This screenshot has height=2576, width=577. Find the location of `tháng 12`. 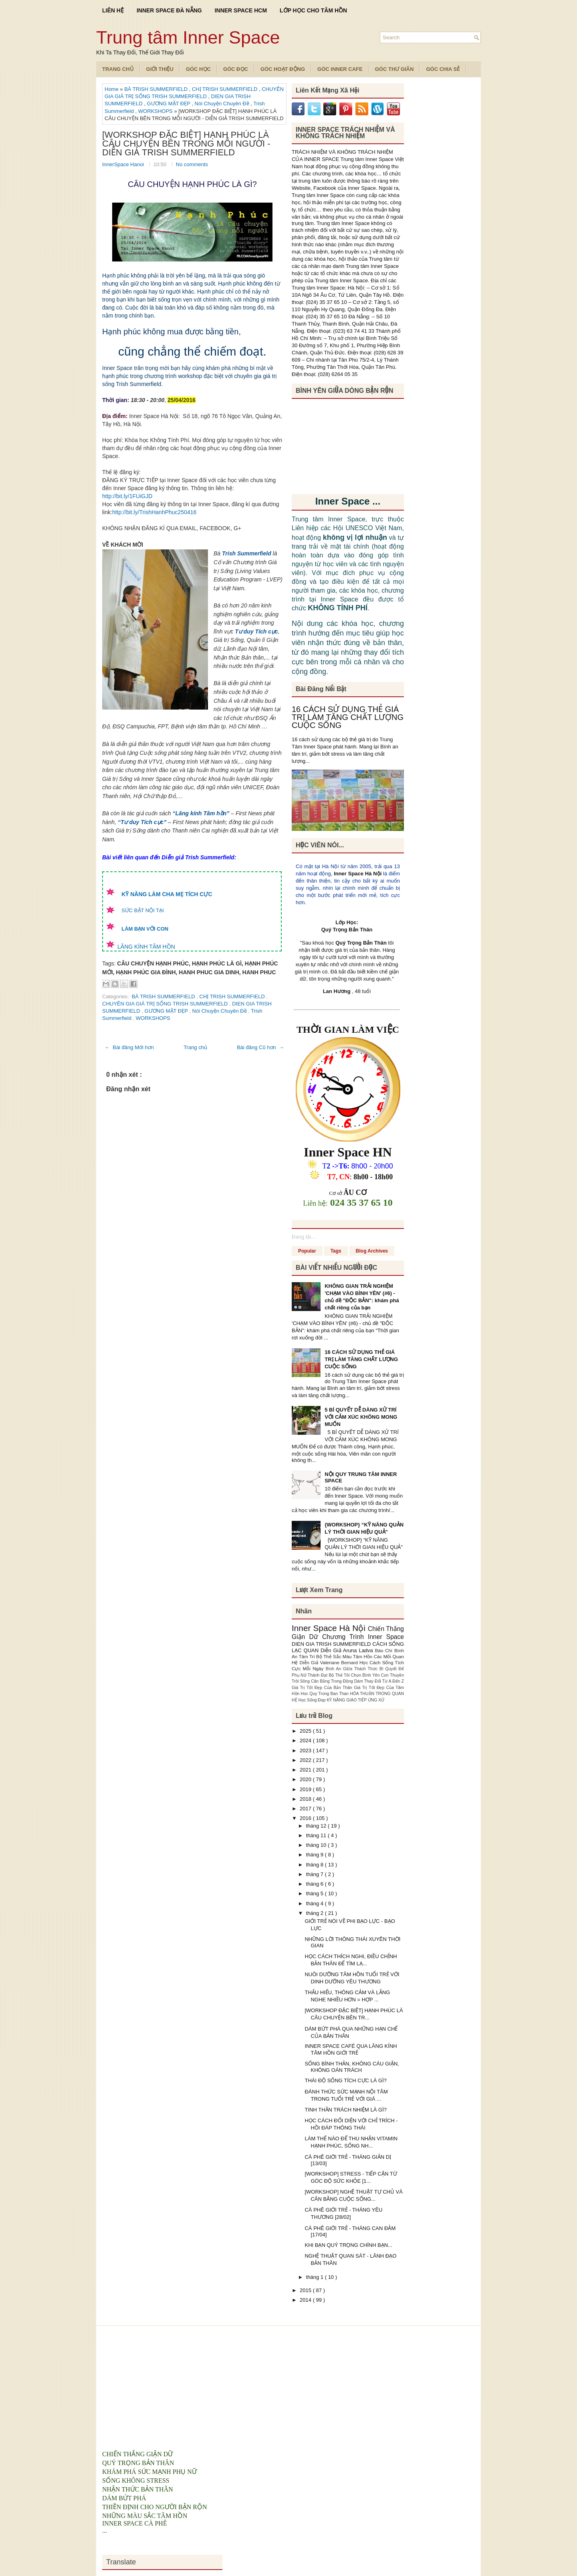

tháng 12 is located at coordinates (317, 1826).